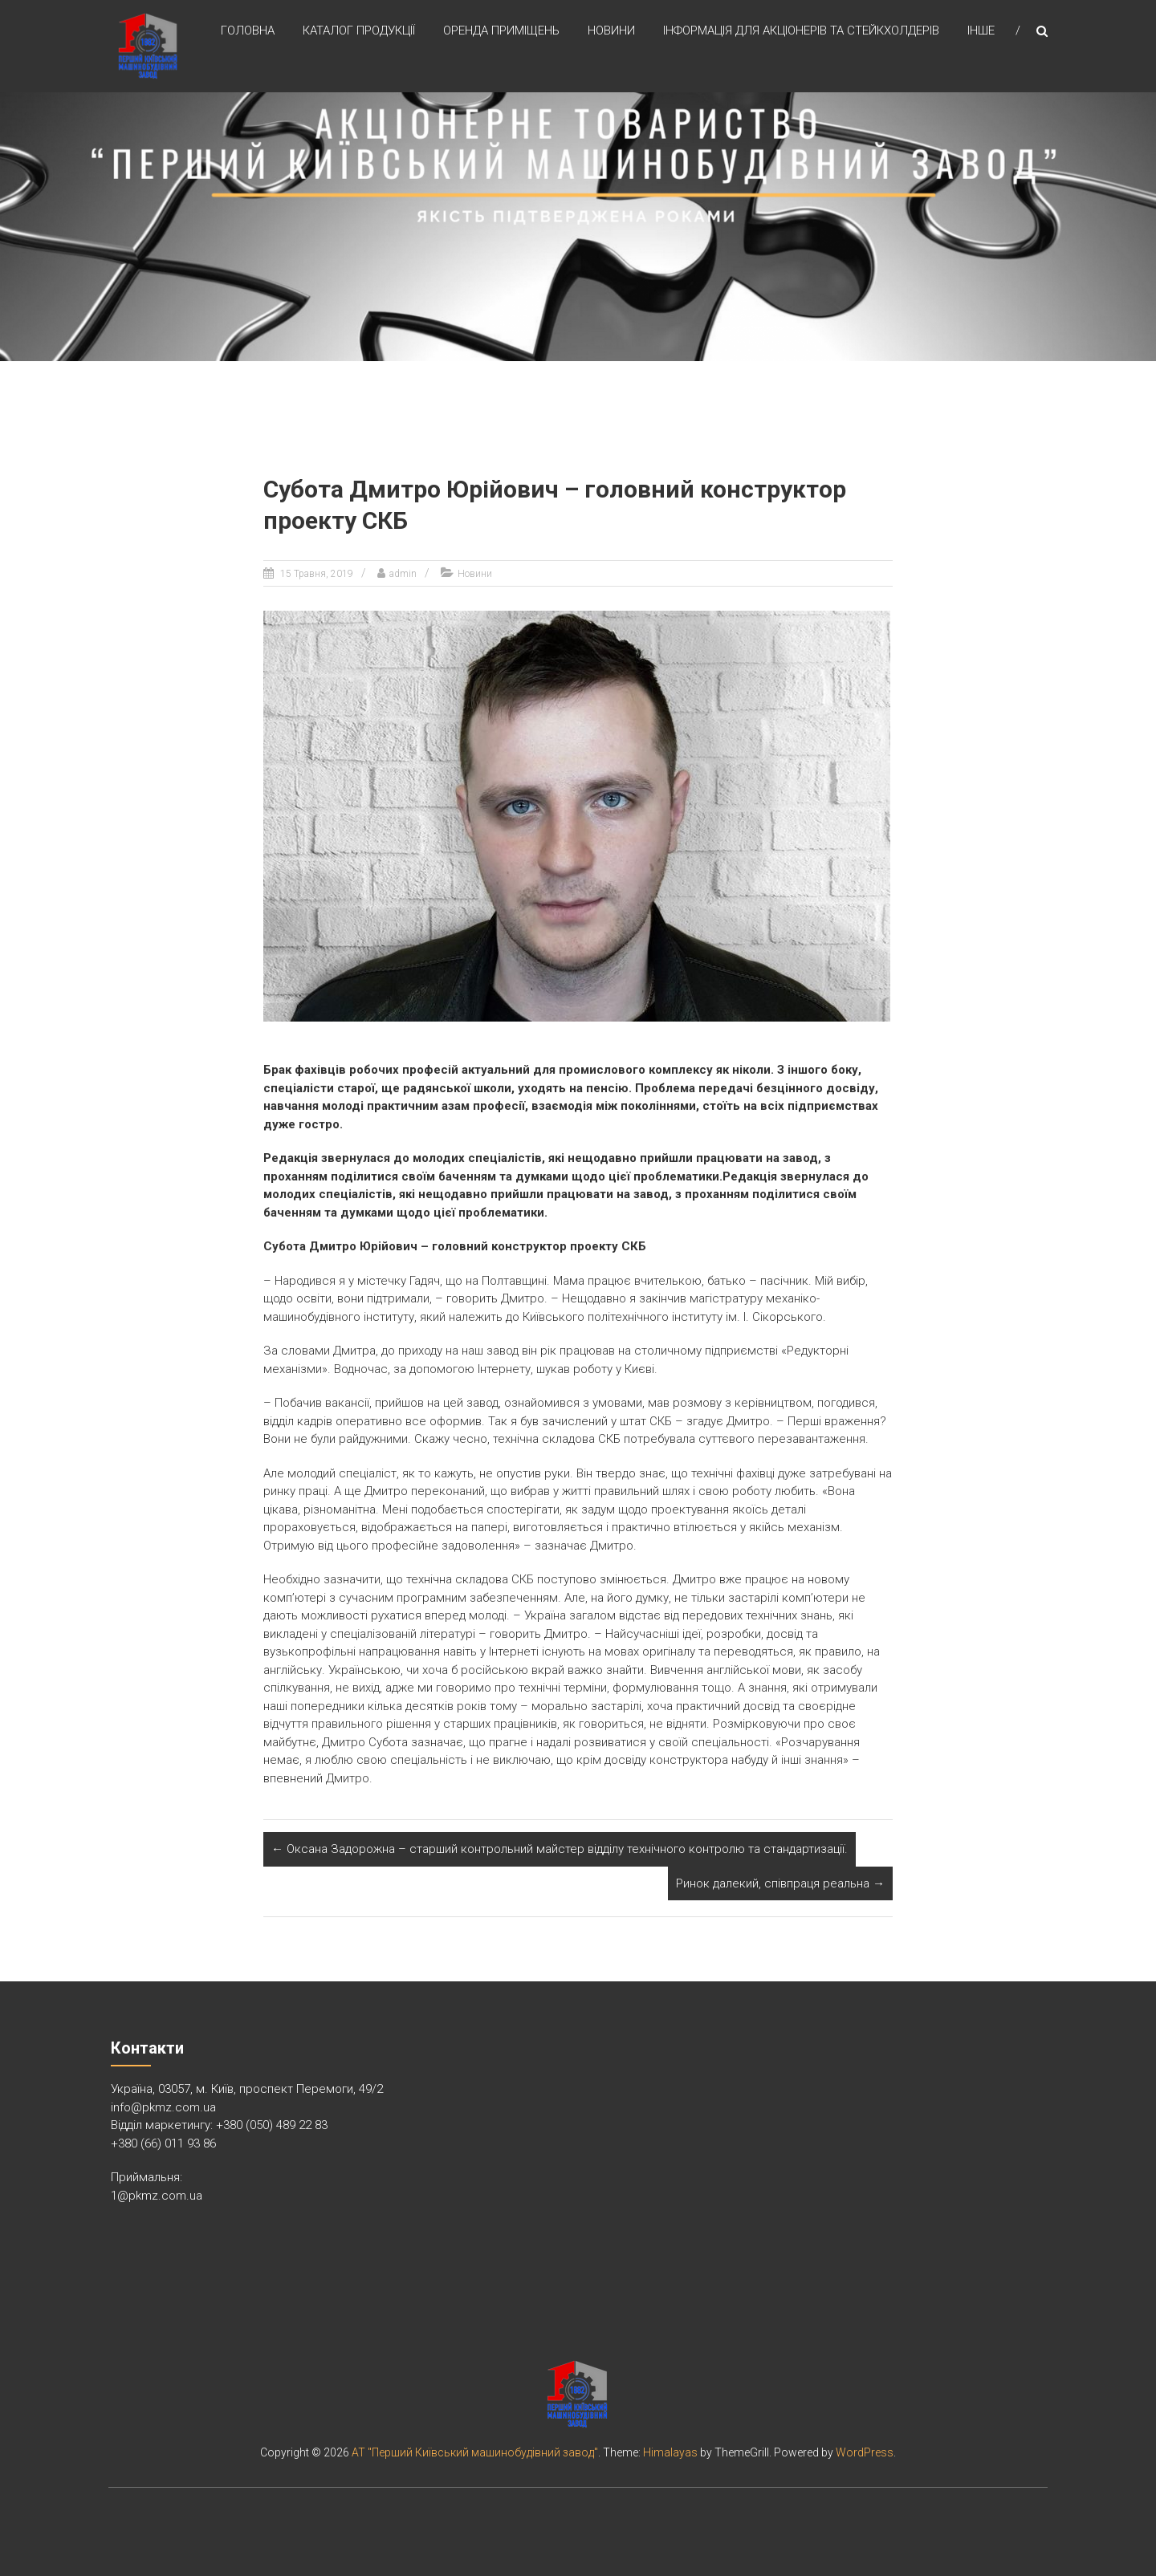  What do you see at coordinates (559, 1849) in the screenshot?
I see `Оксана Задорожна – старший контрольний майстер відділу технічного контролю та стандартизації.` at bounding box center [559, 1849].